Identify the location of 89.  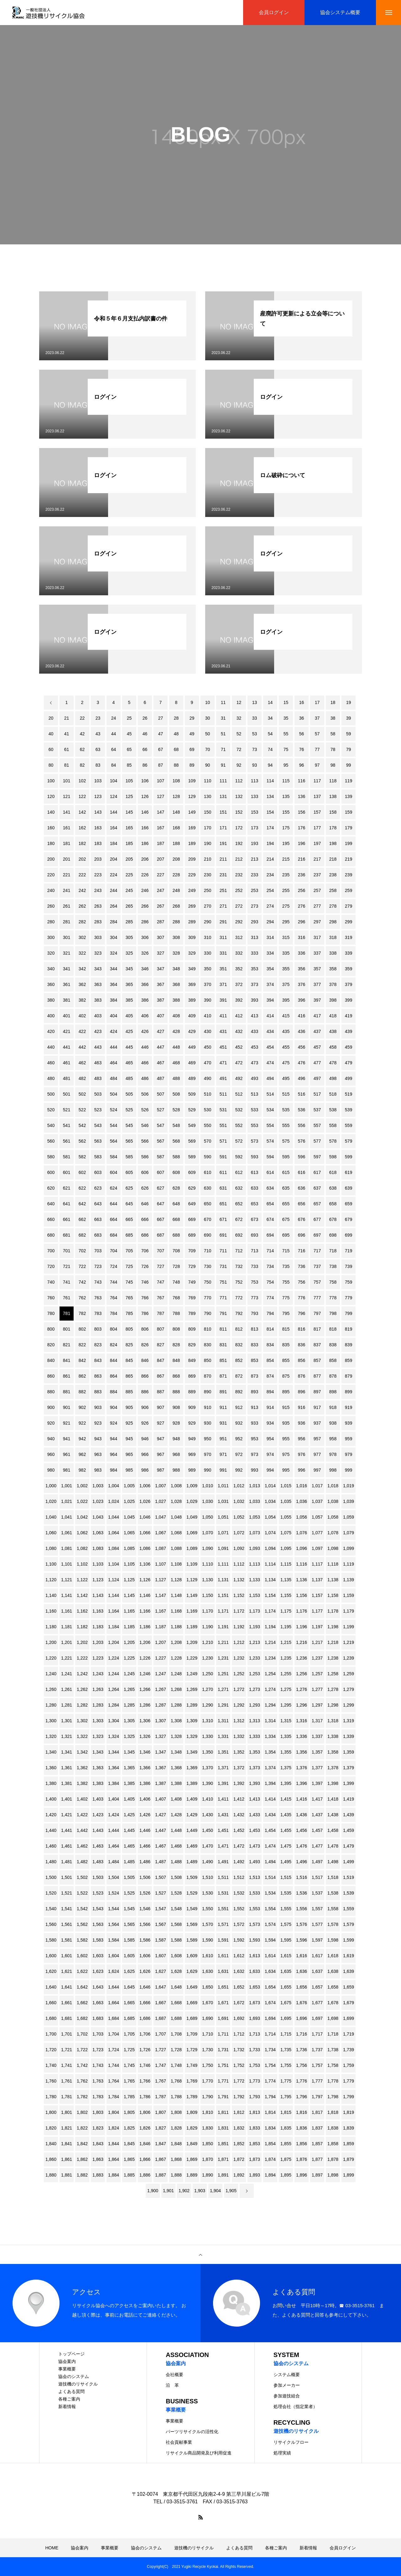
(192, 765).